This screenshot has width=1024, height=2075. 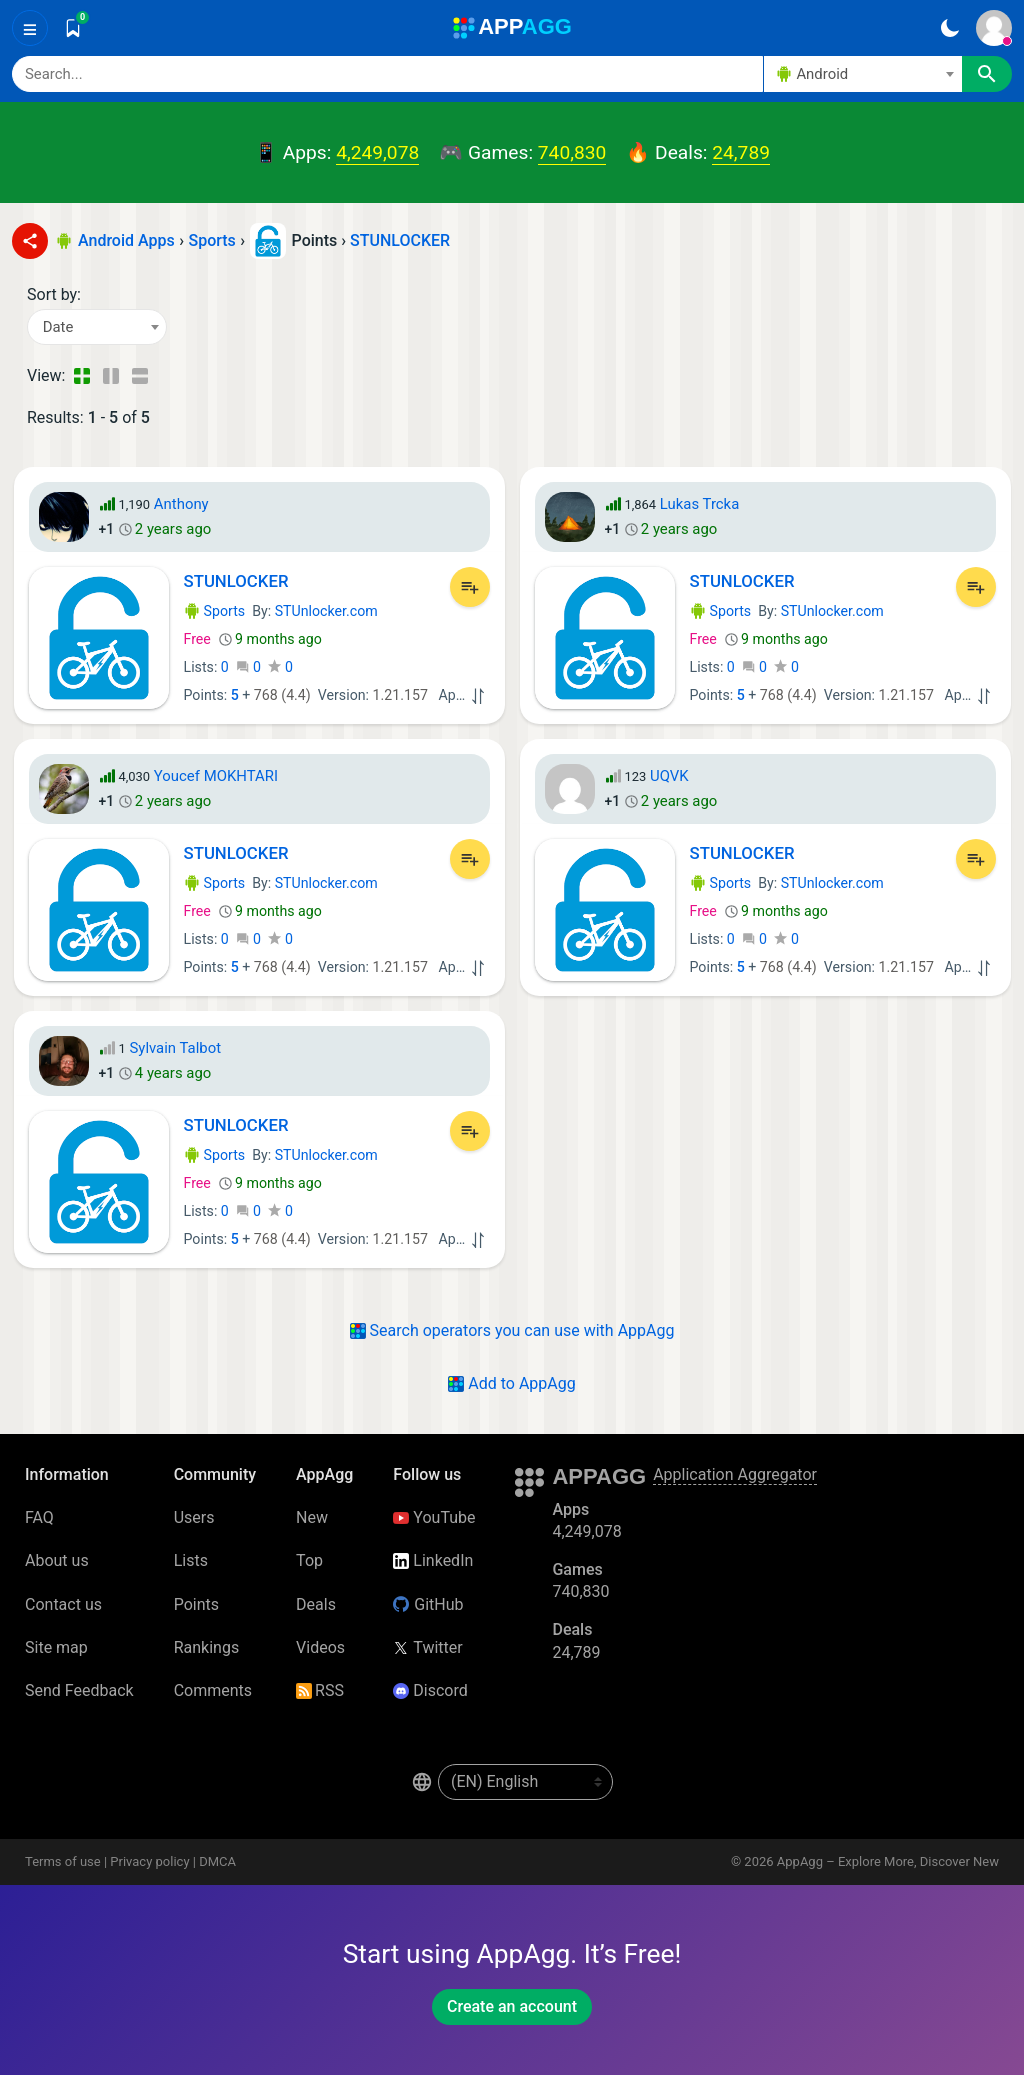 I want to click on 740,830, so click(x=572, y=152).